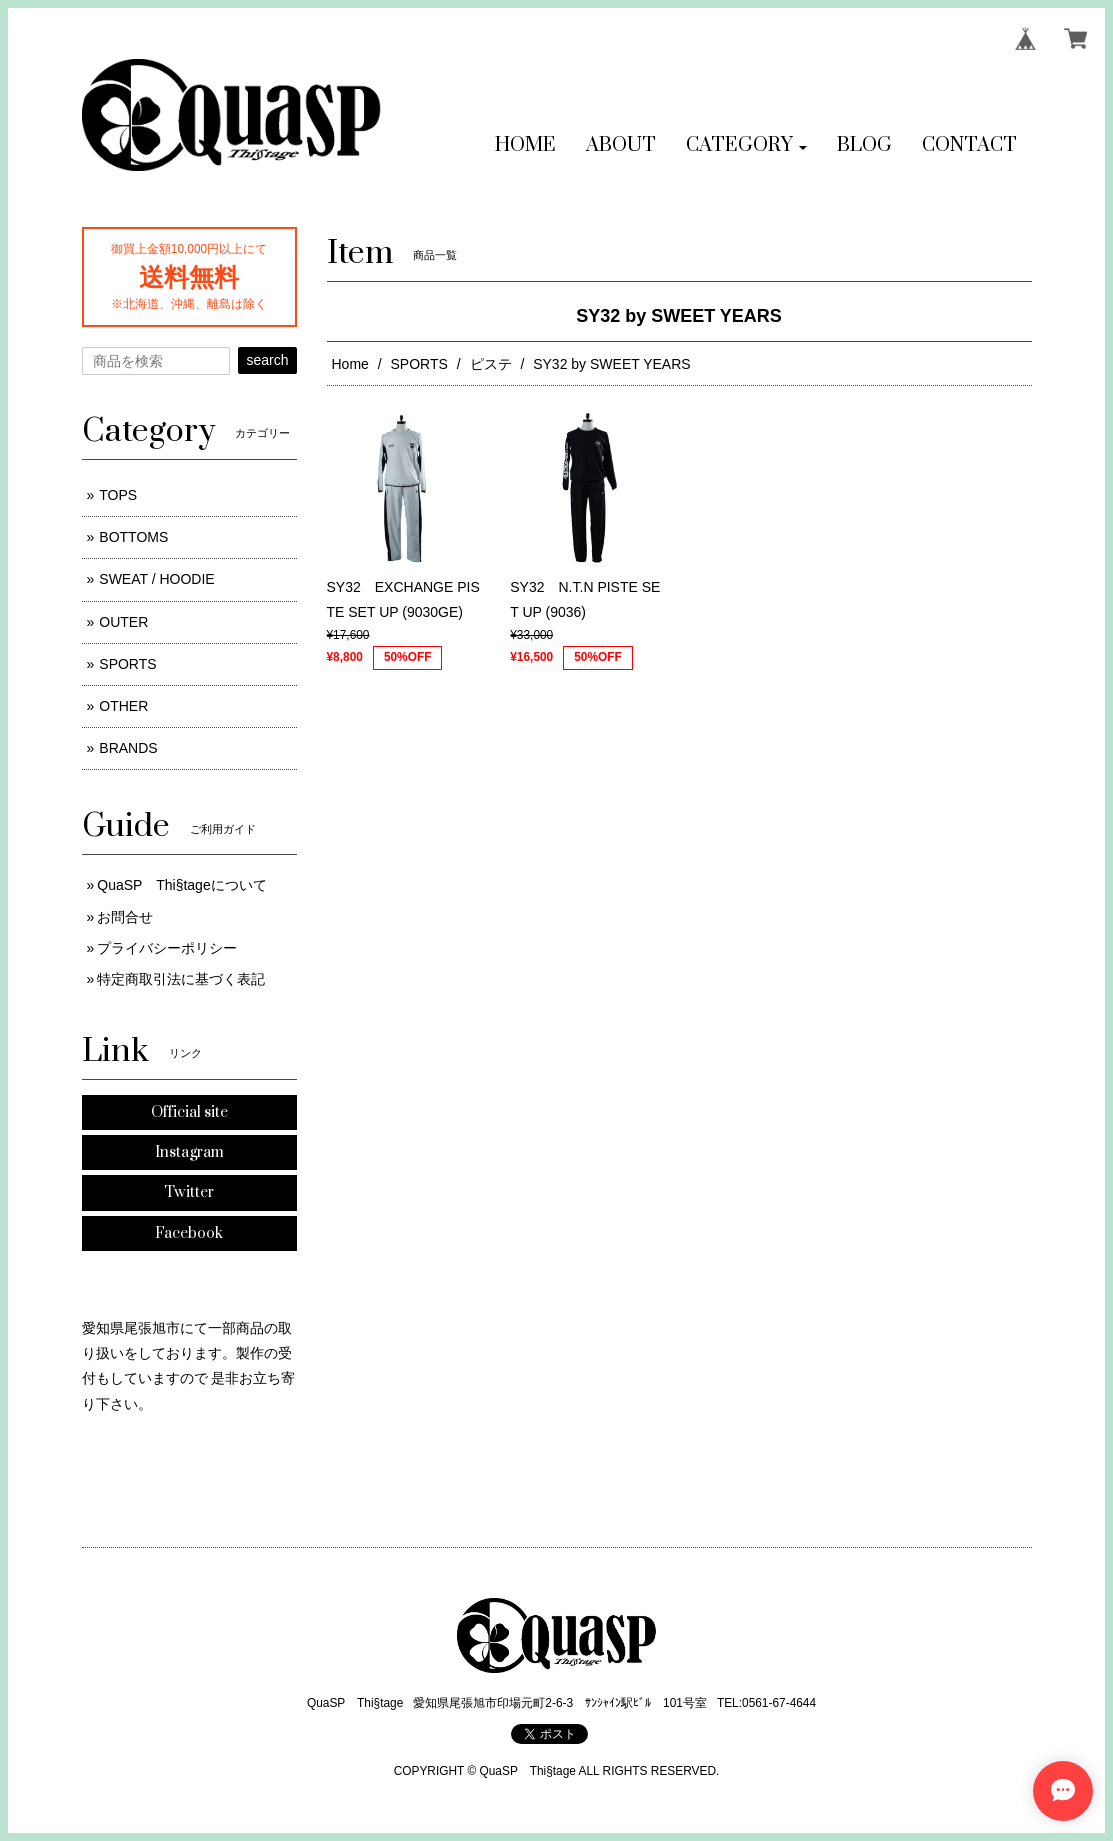 This screenshot has height=1841, width=1113. I want to click on Twitter, so click(189, 1192).